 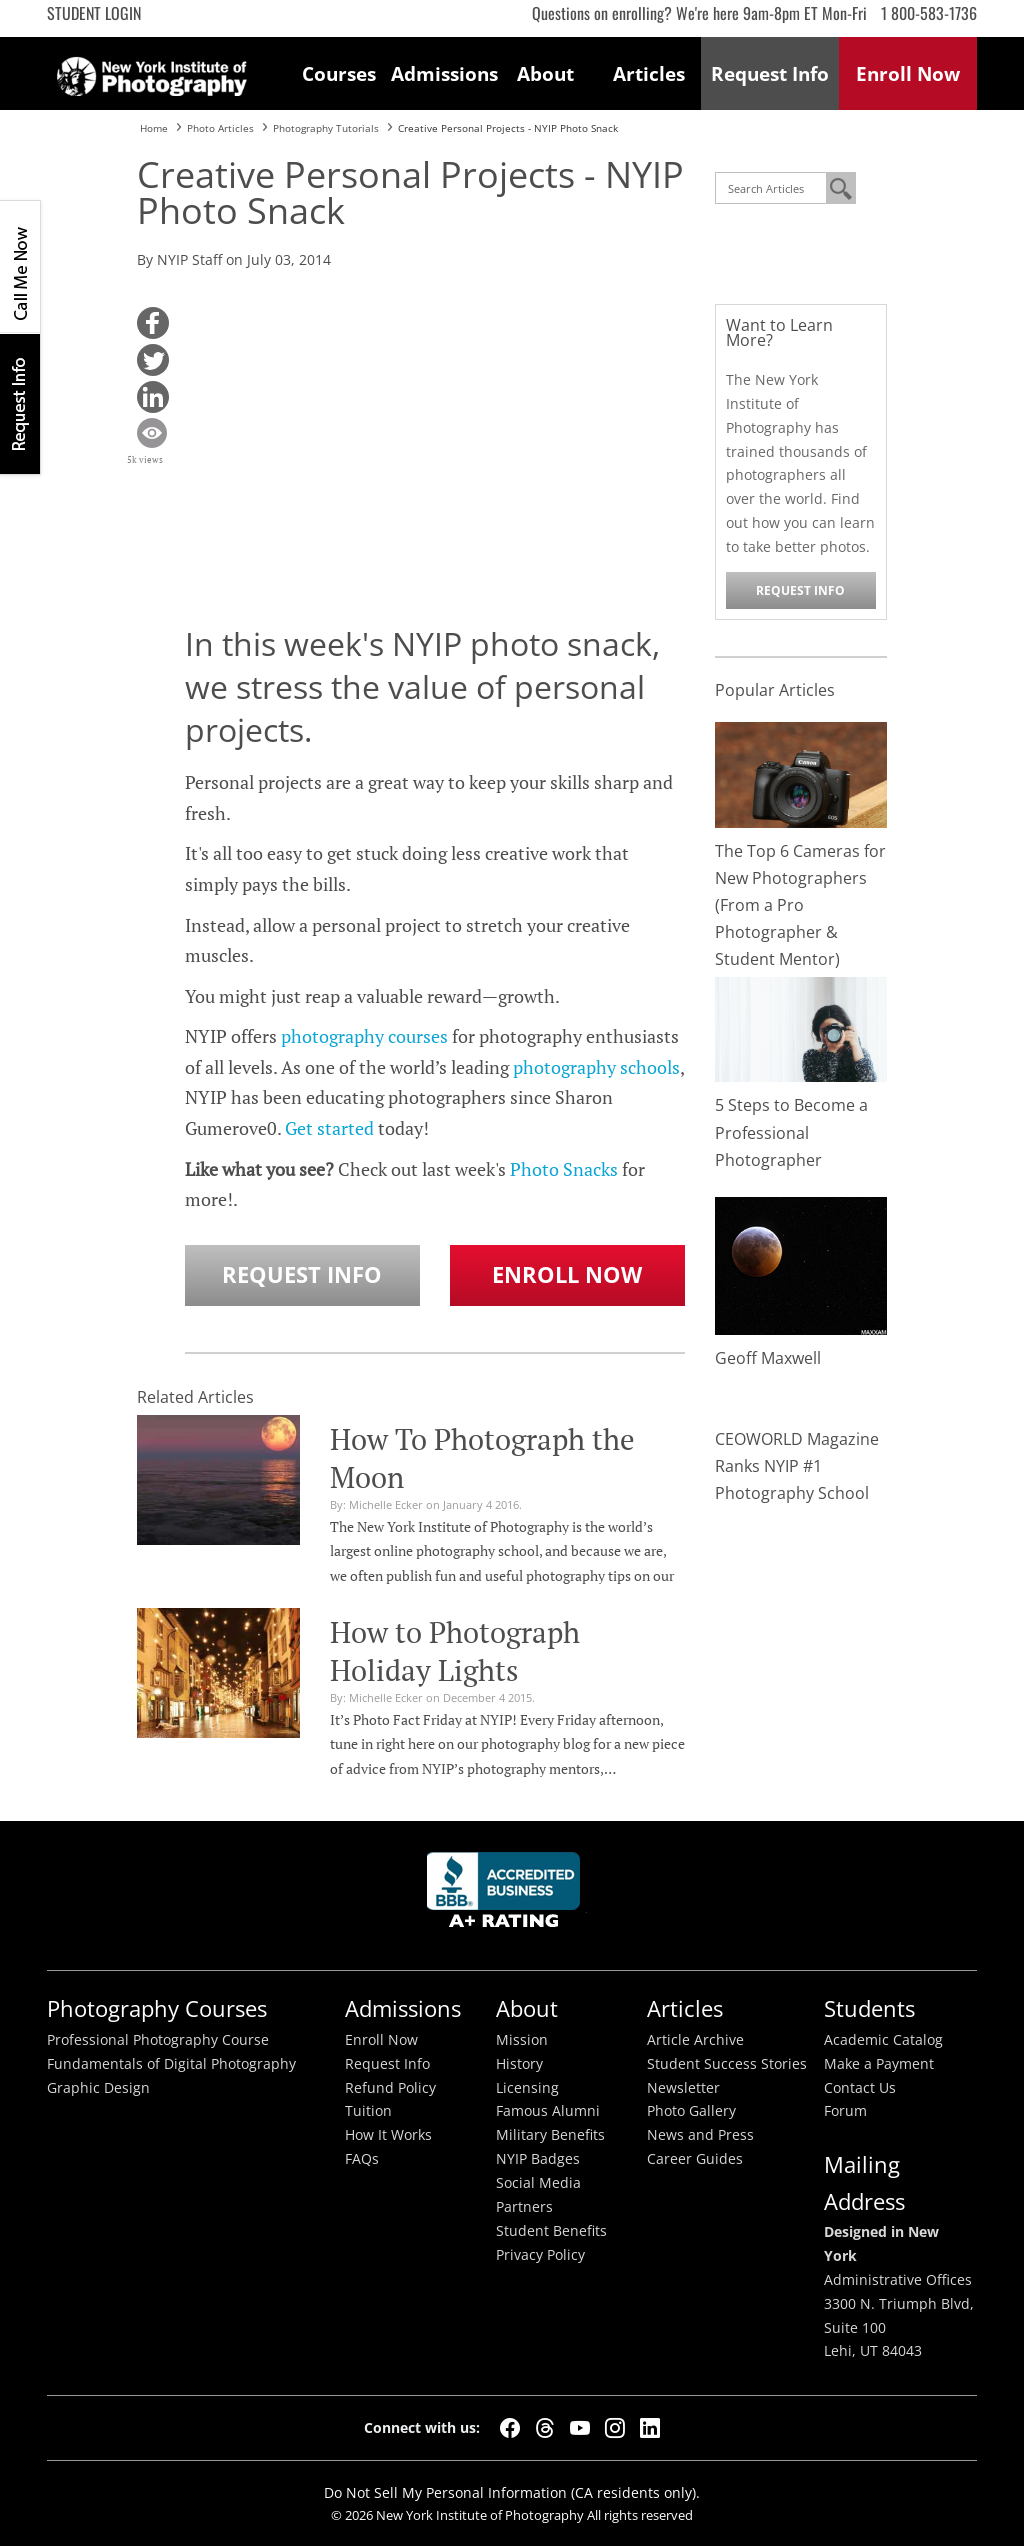 I want to click on News and Press, so click(x=700, y=2135).